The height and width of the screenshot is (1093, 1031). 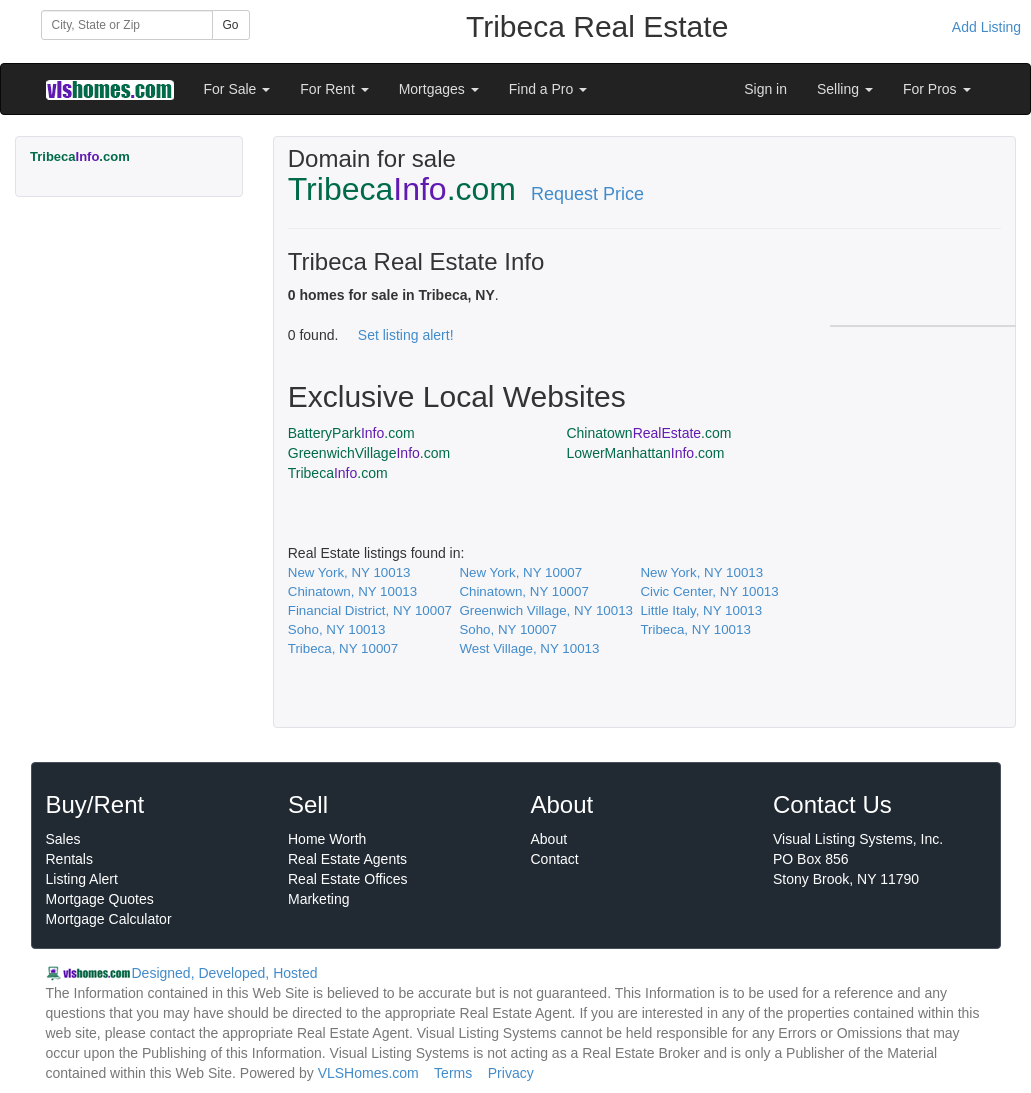 What do you see at coordinates (337, 629) in the screenshot?
I see `Soho, NY 10013` at bounding box center [337, 629].